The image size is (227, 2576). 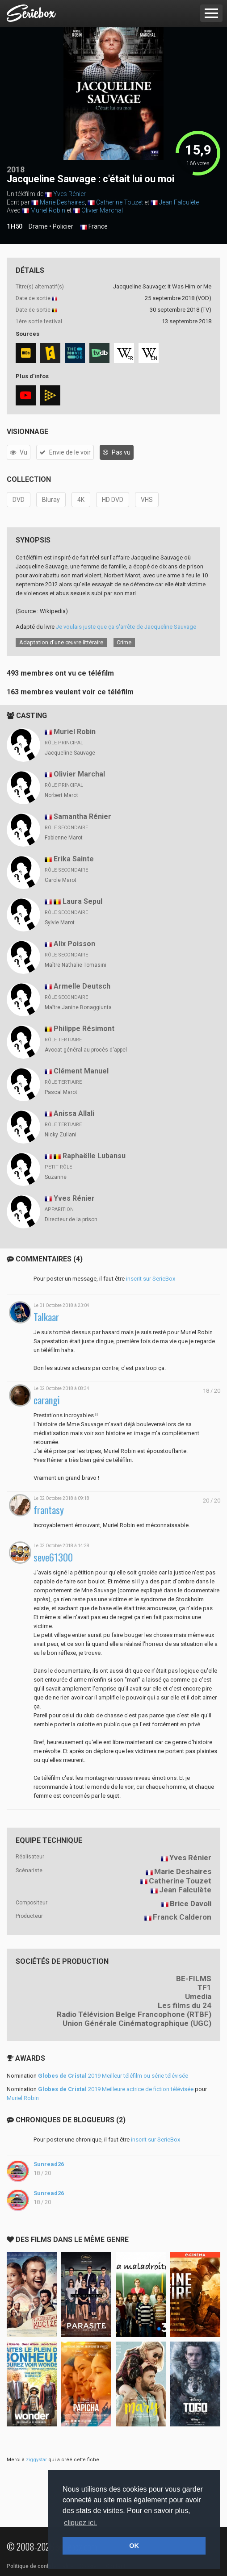 What do you see at coordinates (82, 816) in the screenshot?
I see `Samantha Rénier` at bounding box center [82, 816].